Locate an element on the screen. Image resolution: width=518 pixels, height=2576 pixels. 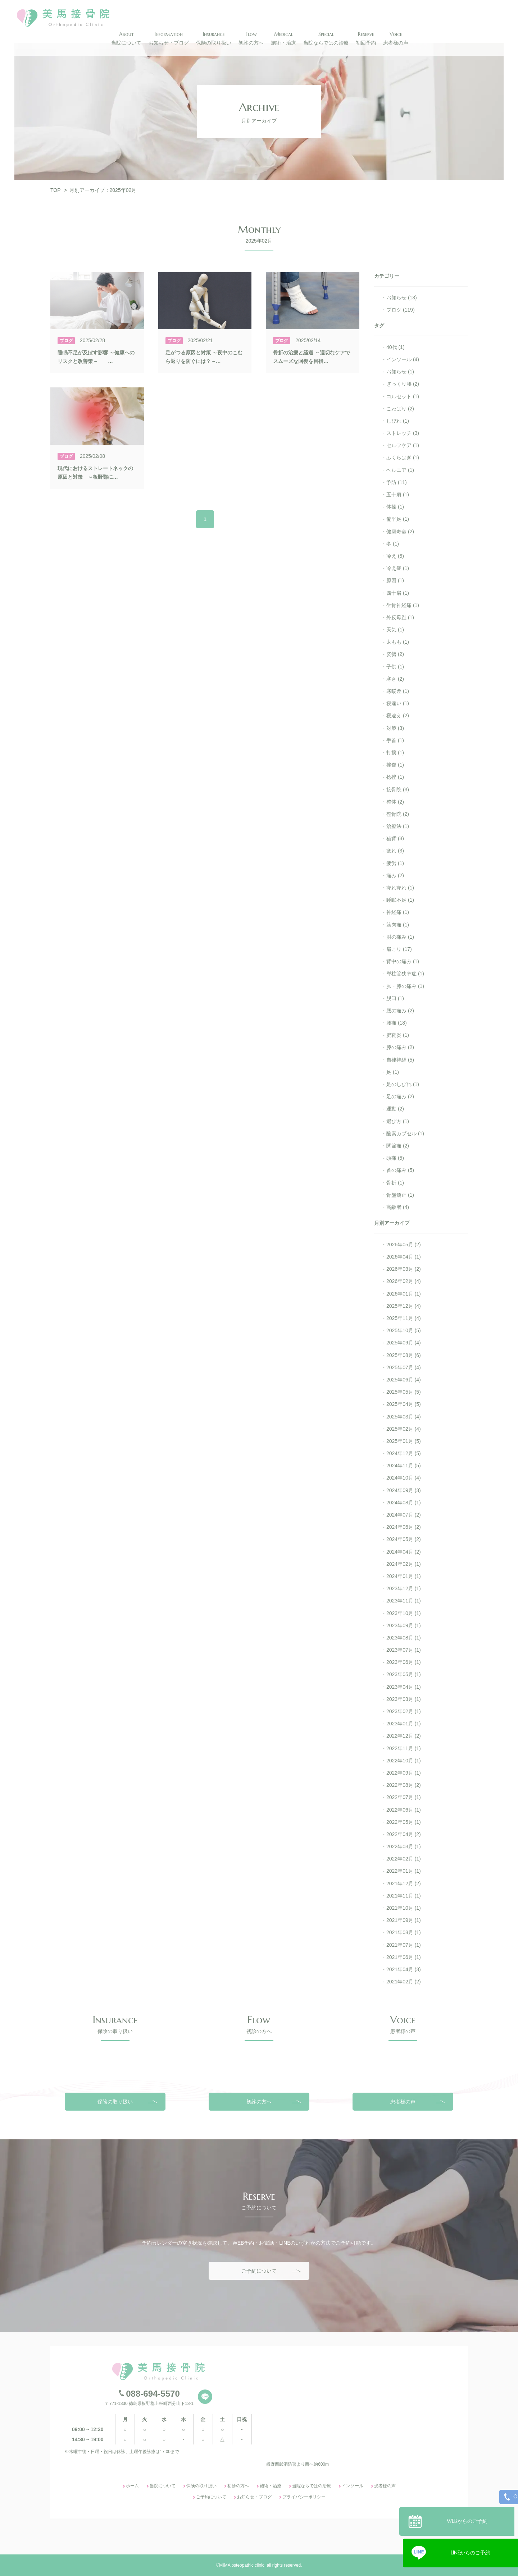
2026年03月 (2) is located at coordinates (403, 1269).